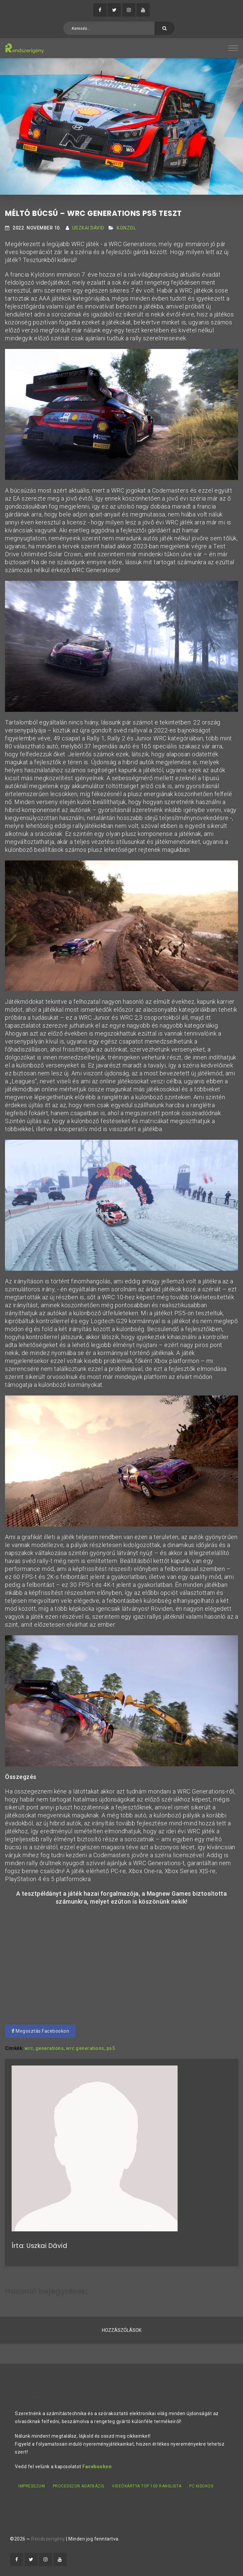 The image size is (243, 2576). I want to click on Videókártya TOP 100 ranglista, so click(147, 2486).